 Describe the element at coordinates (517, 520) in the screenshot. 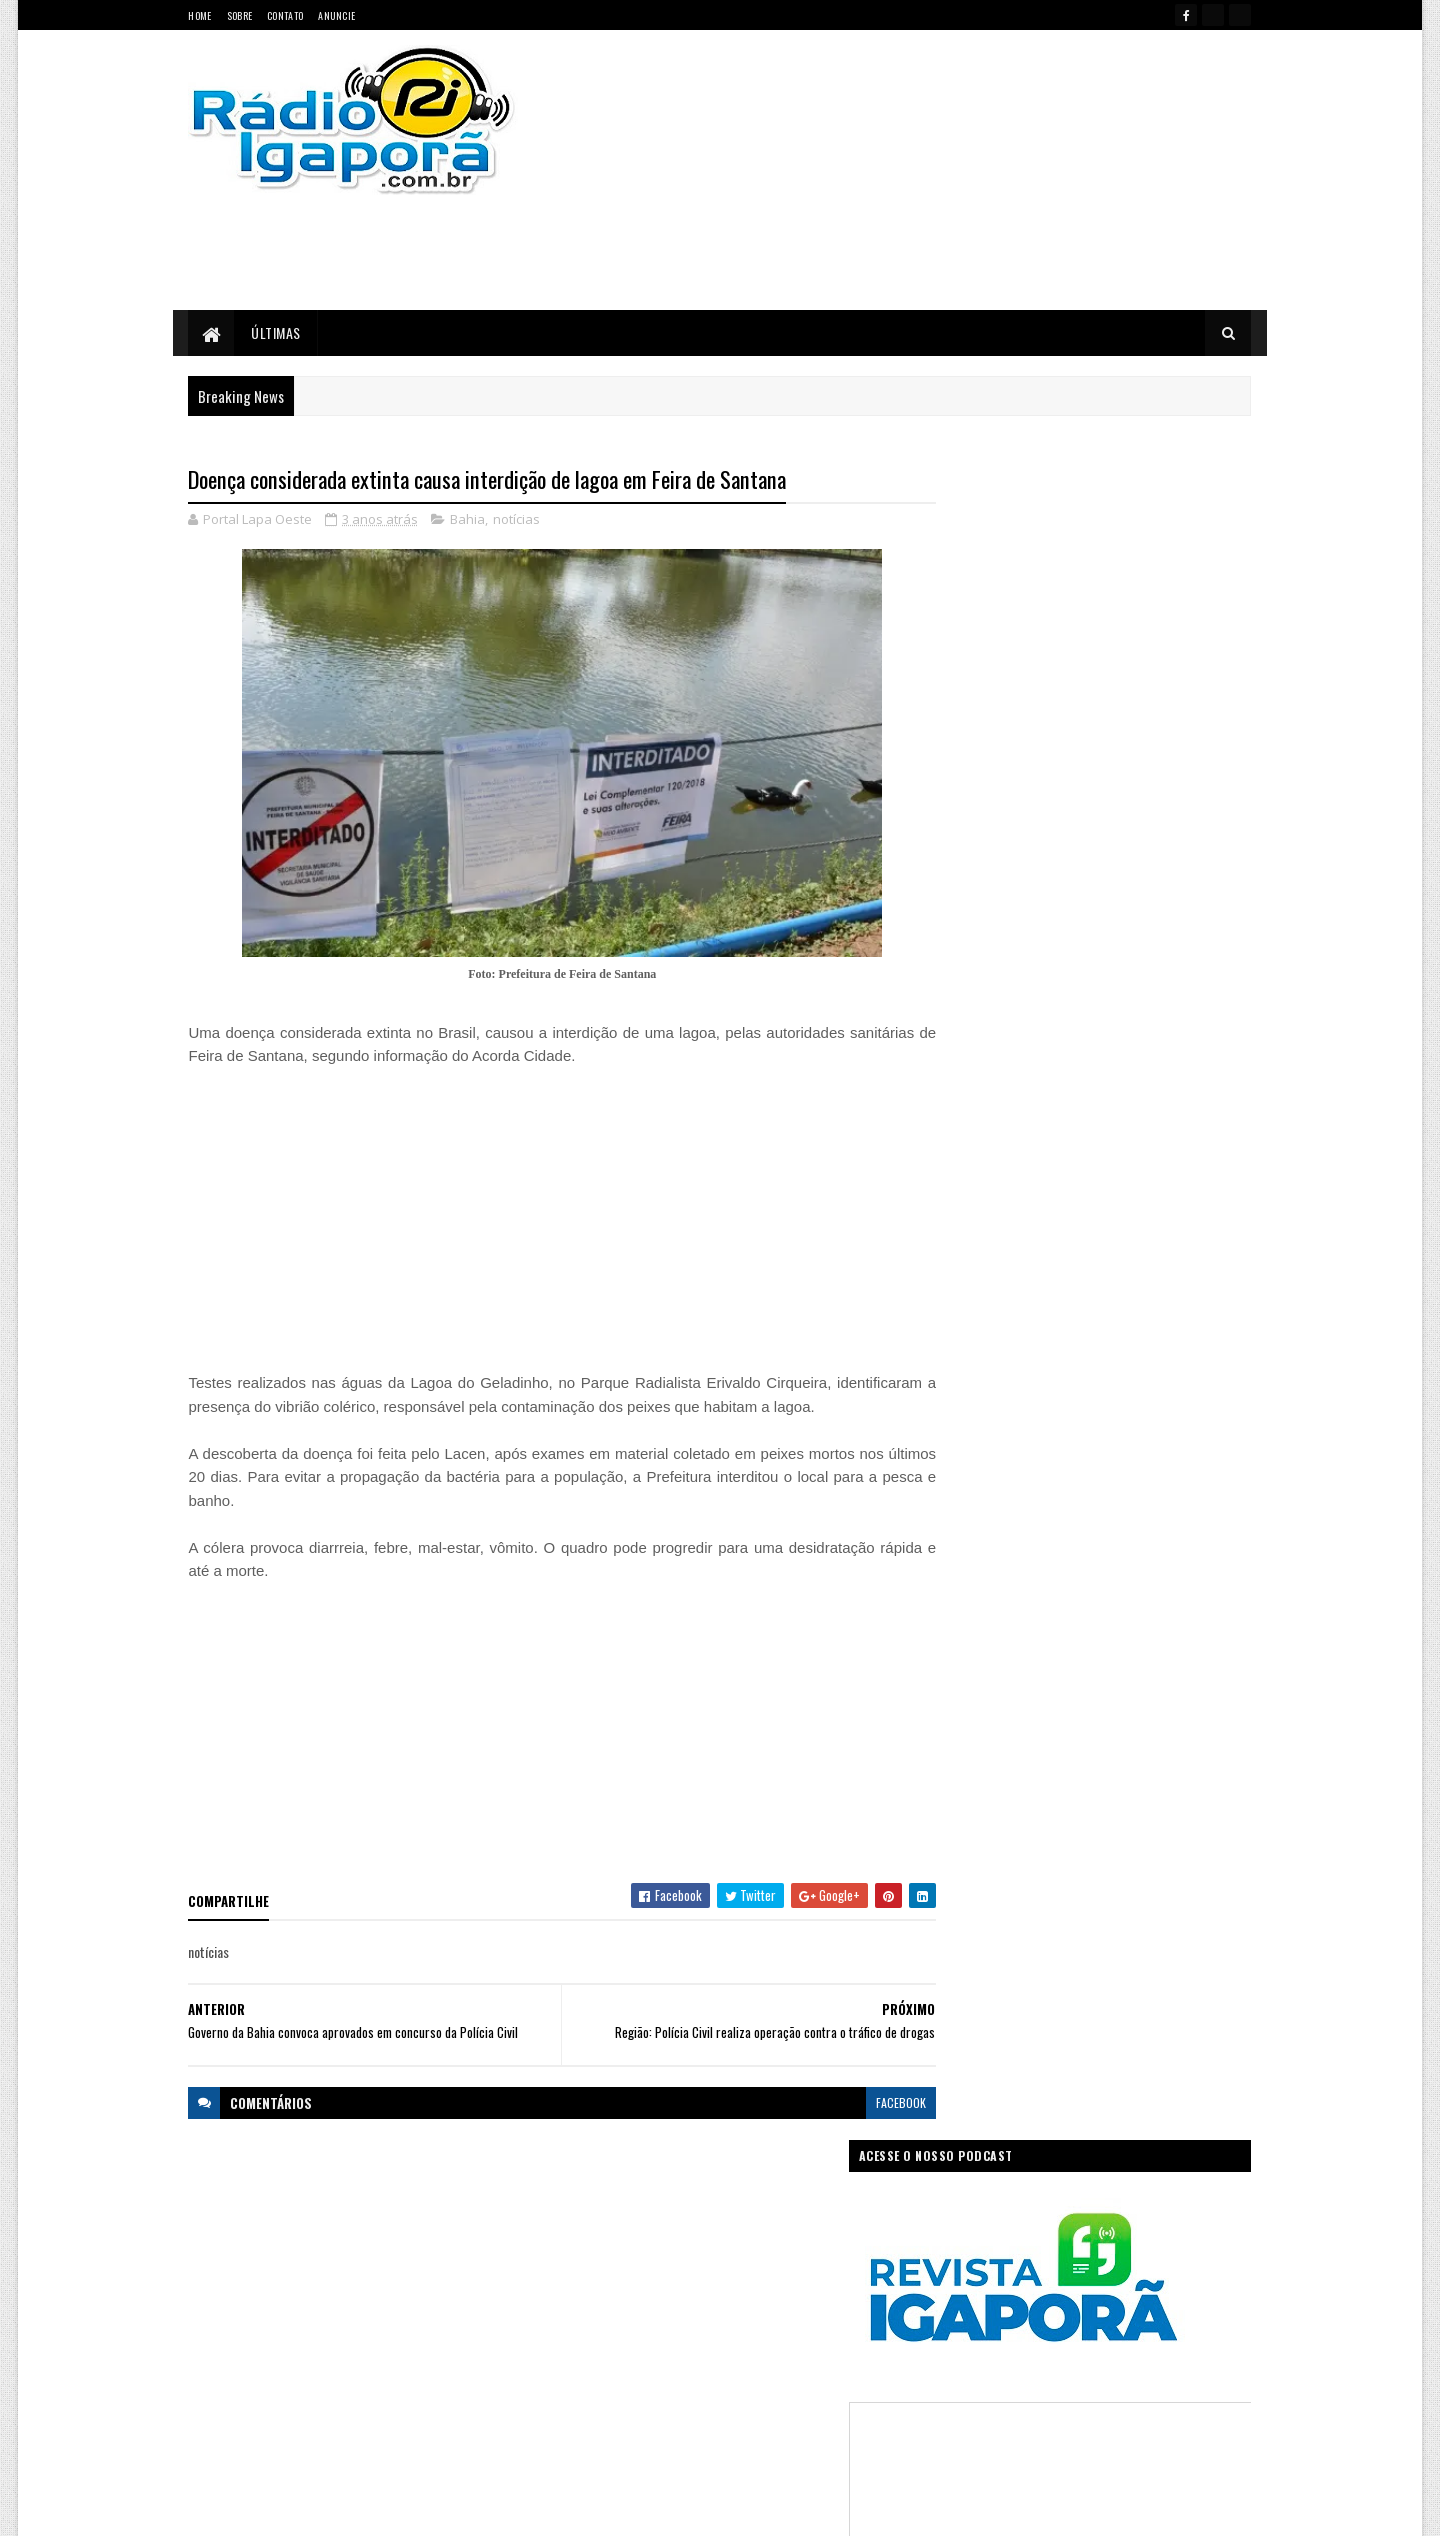

I see `notícias` at that location.